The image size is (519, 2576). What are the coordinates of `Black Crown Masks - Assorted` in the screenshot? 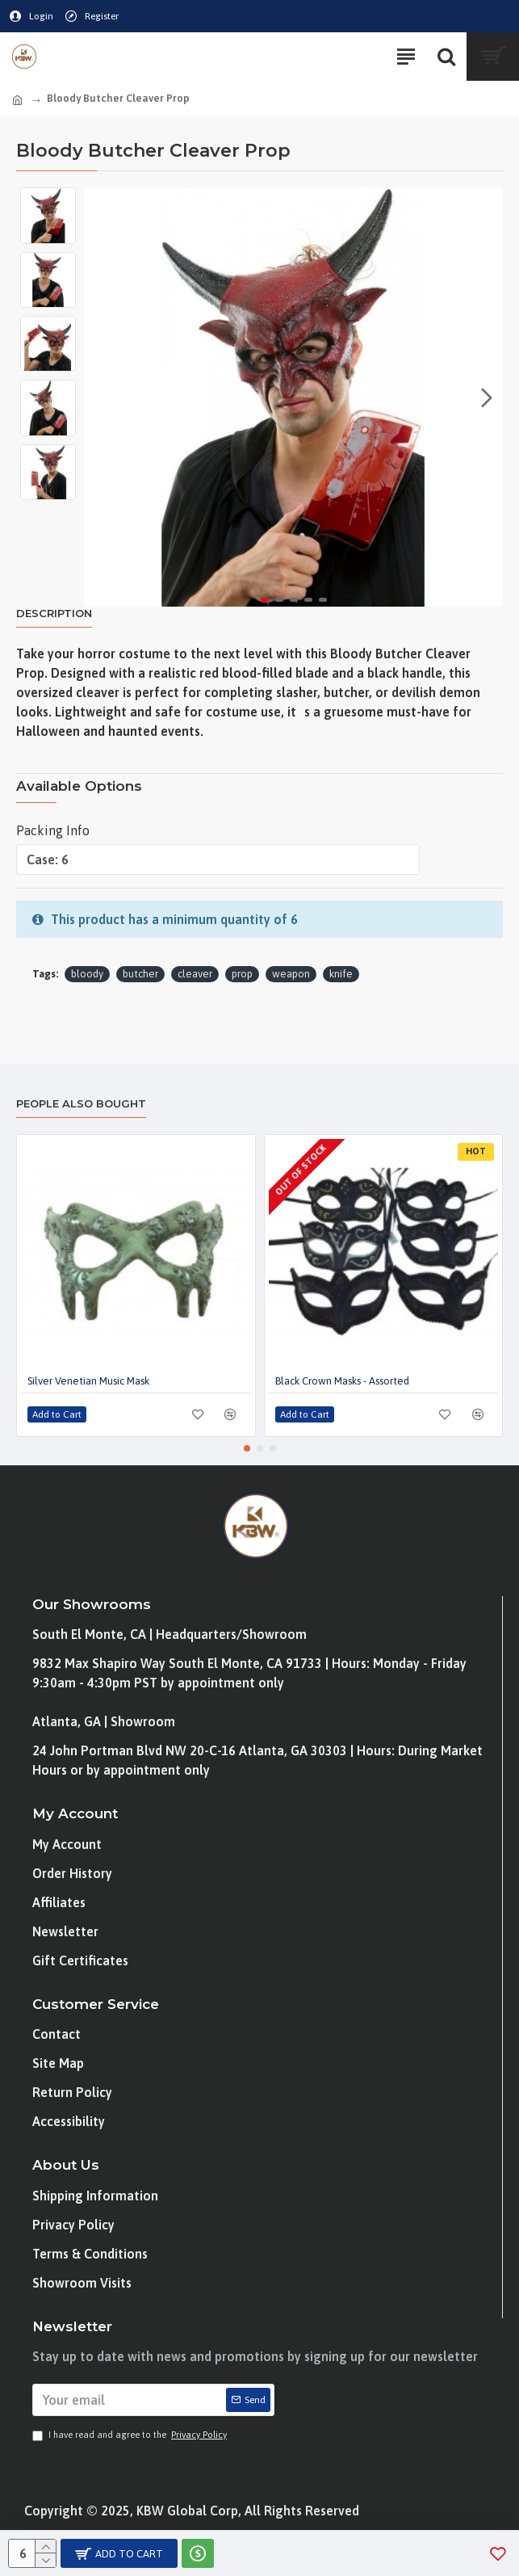 It's located at (342, 1381).